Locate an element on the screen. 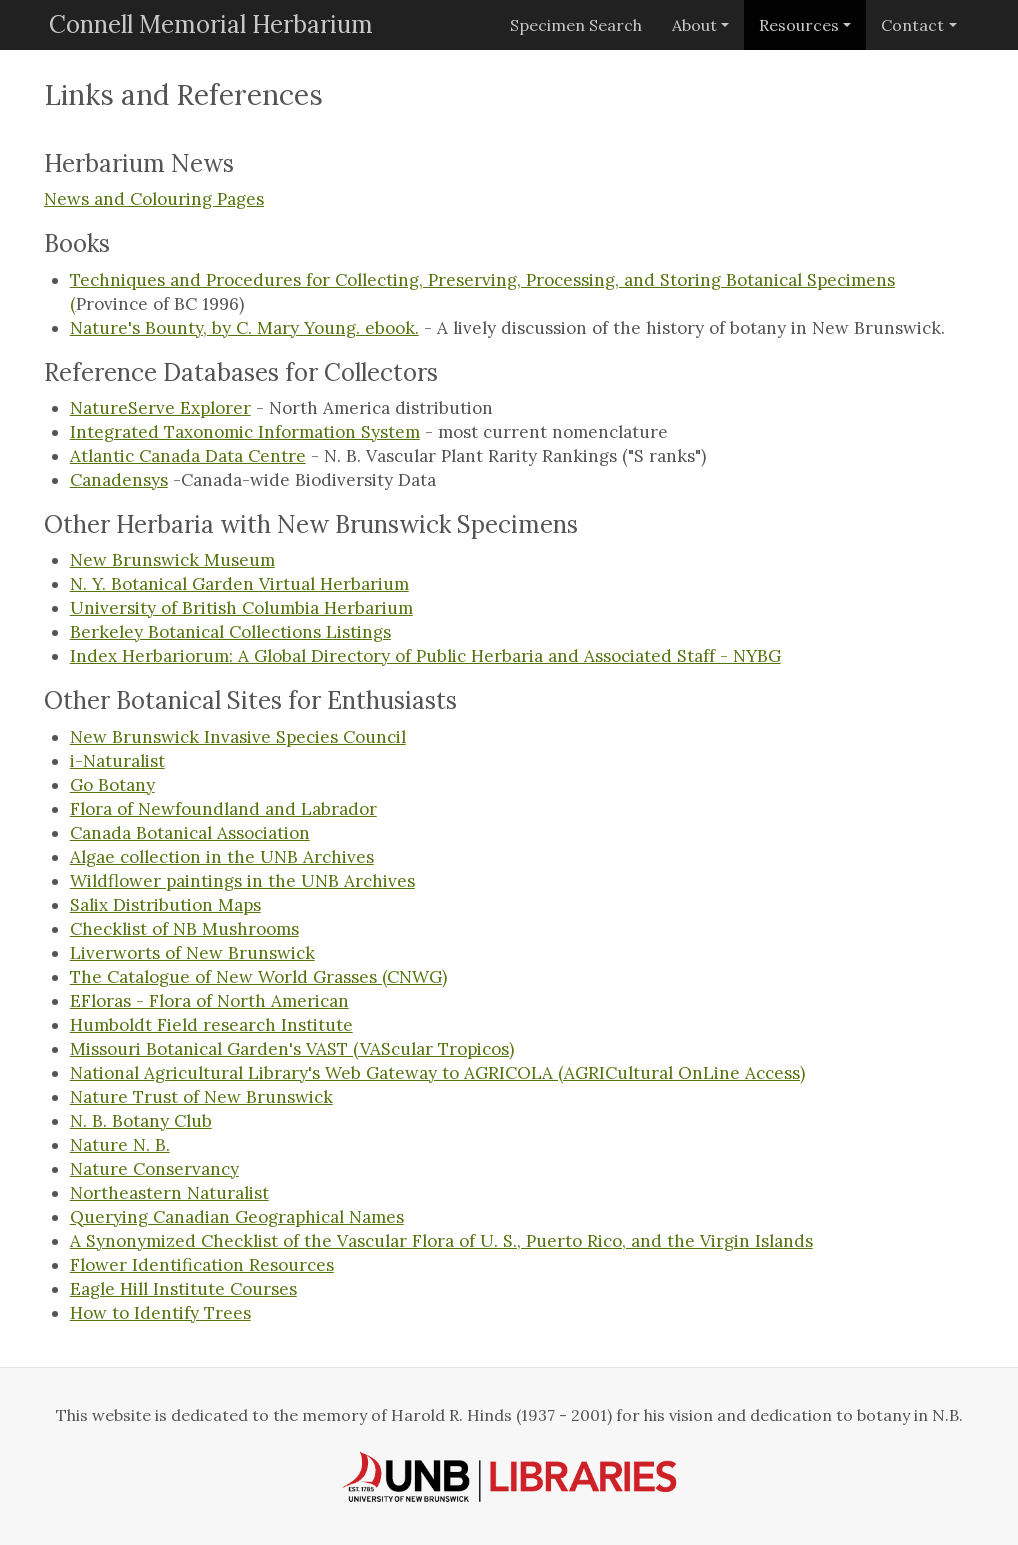 Image resolution: width=1018 pixels, height=1545 pixels. Canadensys is located at coordinates (119, 480).